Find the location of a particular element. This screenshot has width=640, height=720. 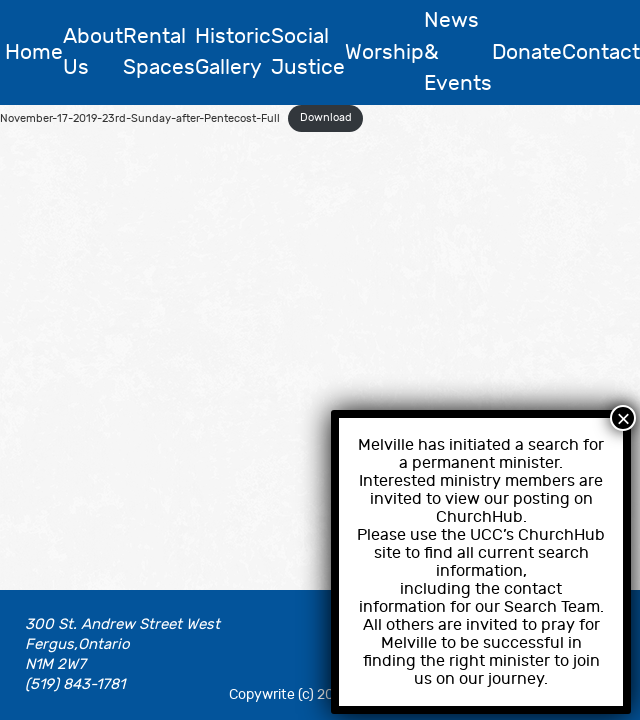

Contact is located at coordinates (601, 52).